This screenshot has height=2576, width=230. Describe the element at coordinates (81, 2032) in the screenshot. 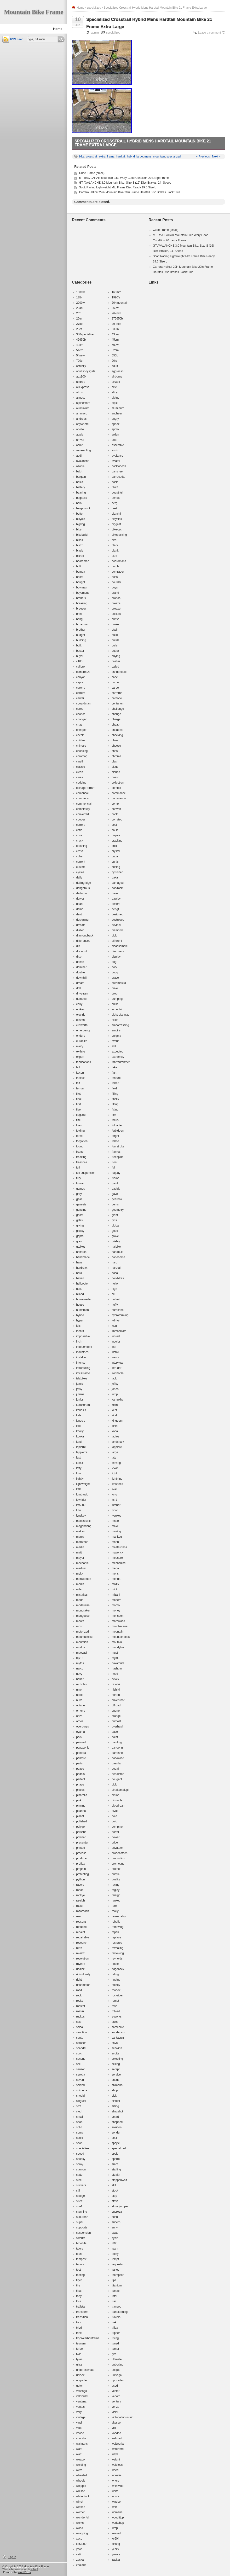

I see `sanction` at that location.